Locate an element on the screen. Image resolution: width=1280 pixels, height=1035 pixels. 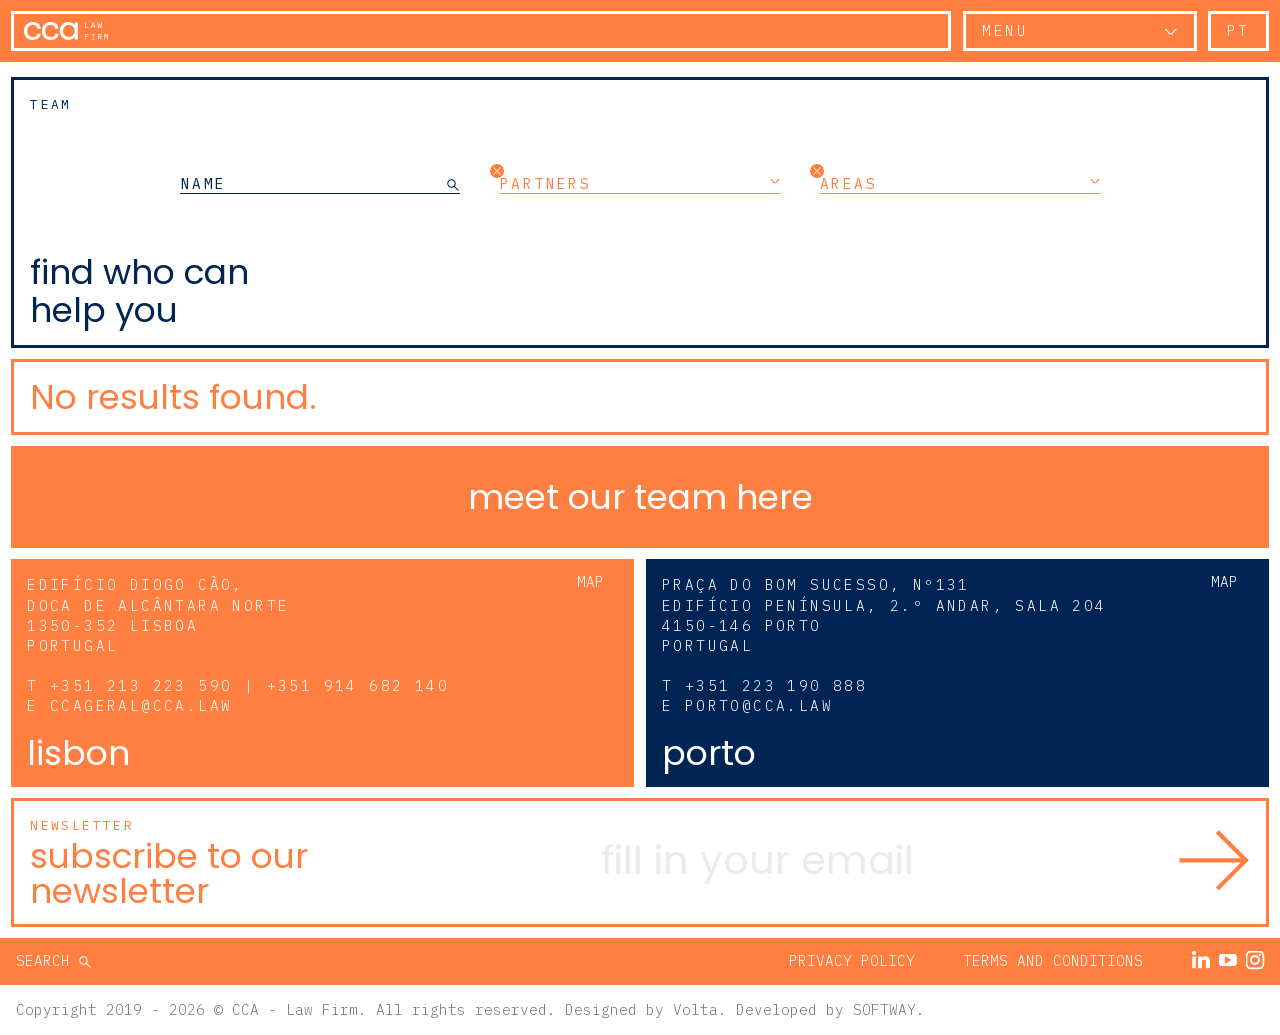
Menu [button] is located at coordinates (1005, 30).